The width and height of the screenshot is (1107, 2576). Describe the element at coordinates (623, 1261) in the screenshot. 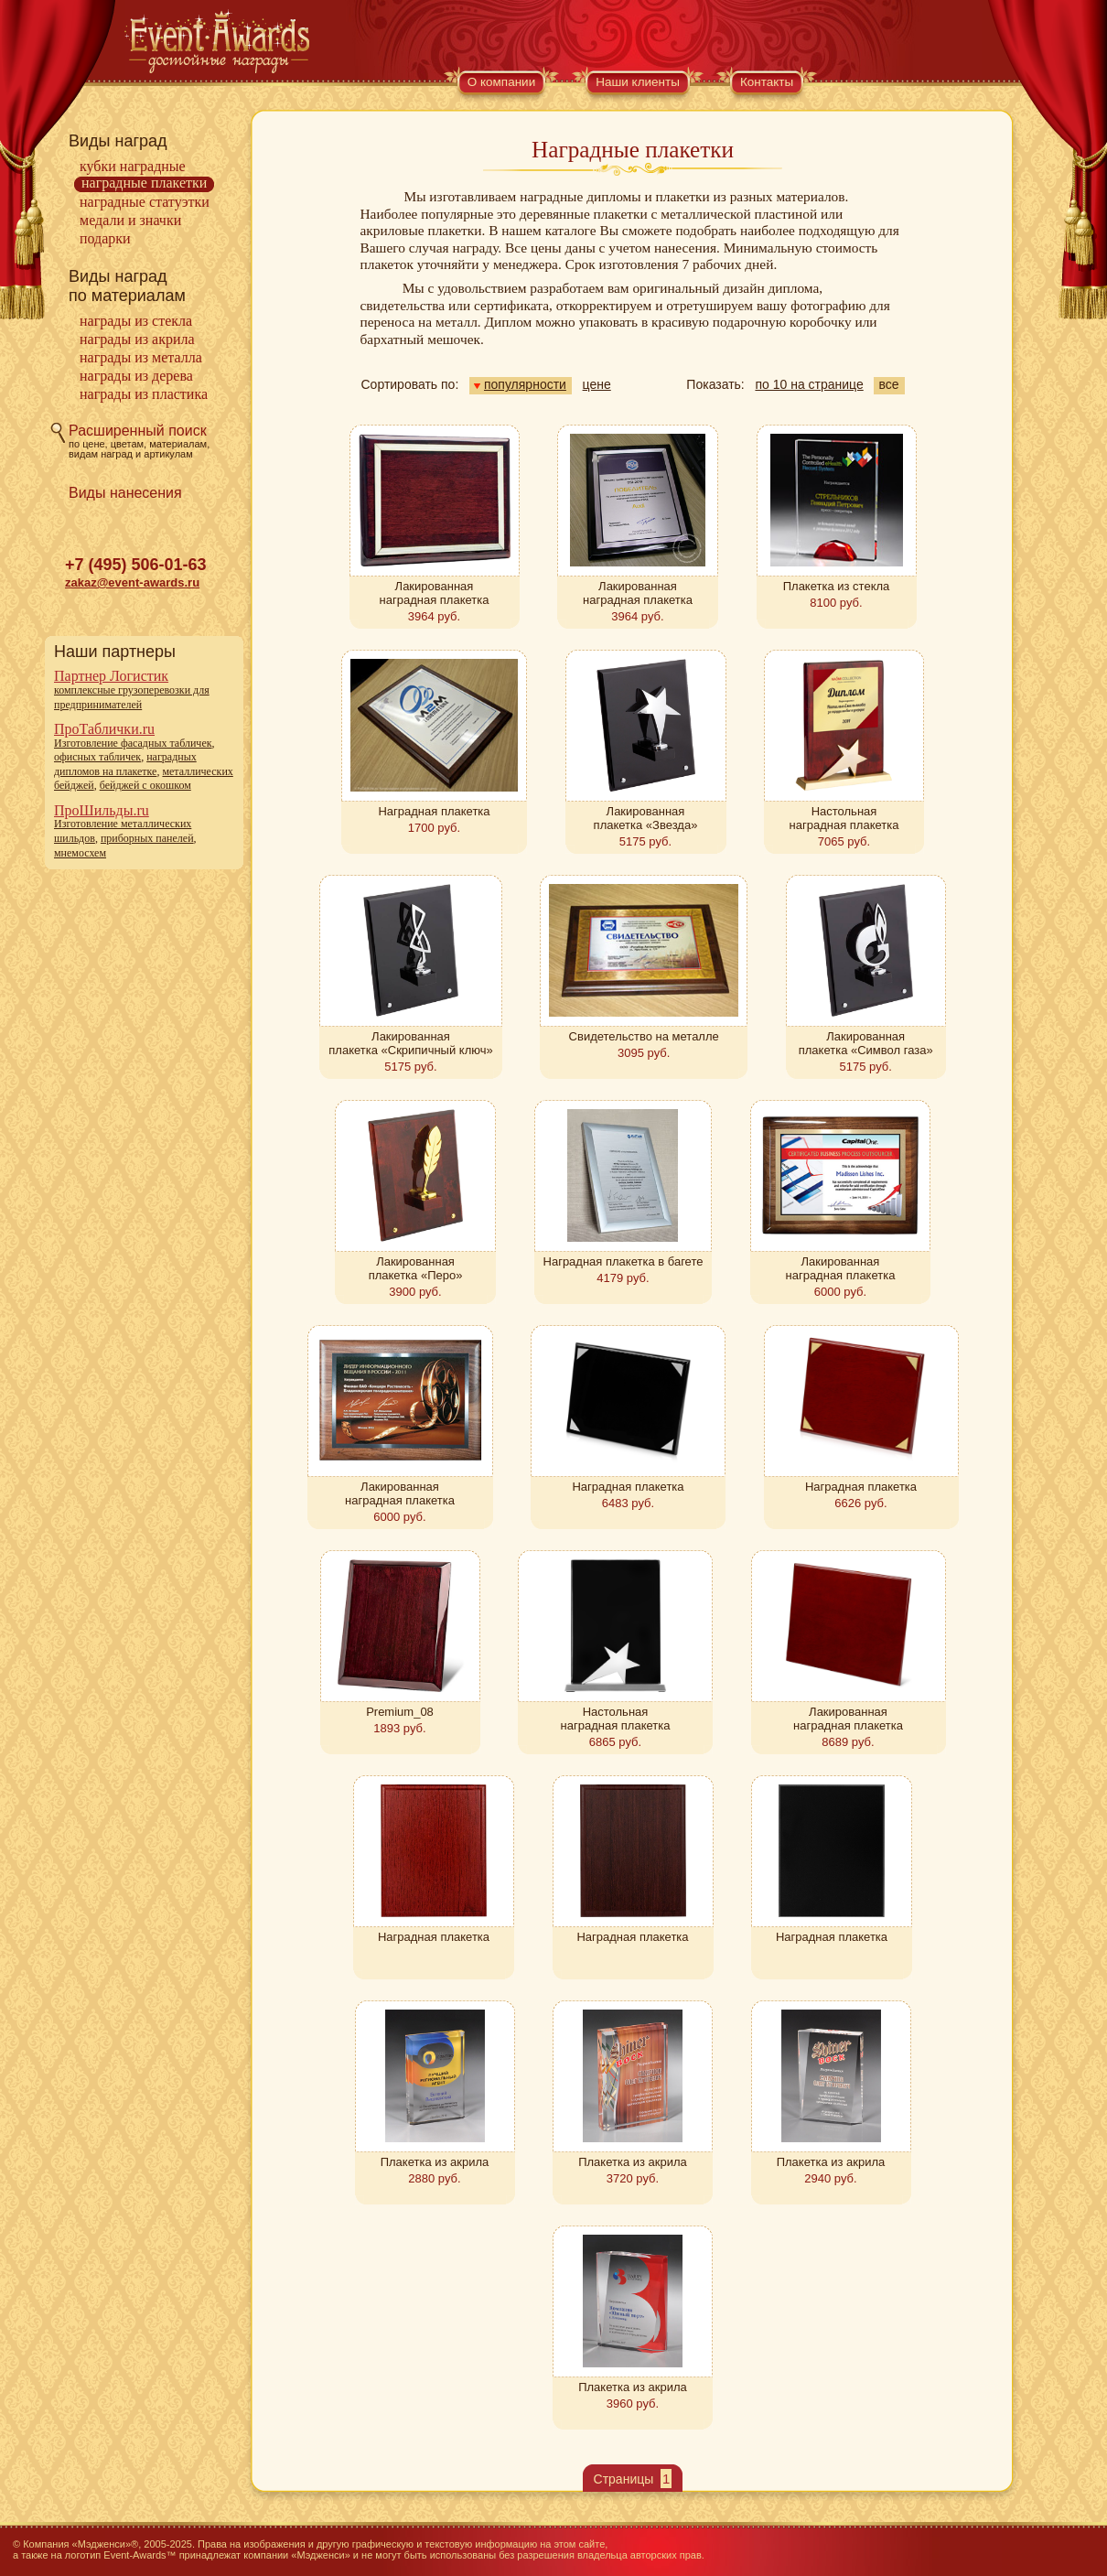

I see `Наградная плакетка в багете` at that location.